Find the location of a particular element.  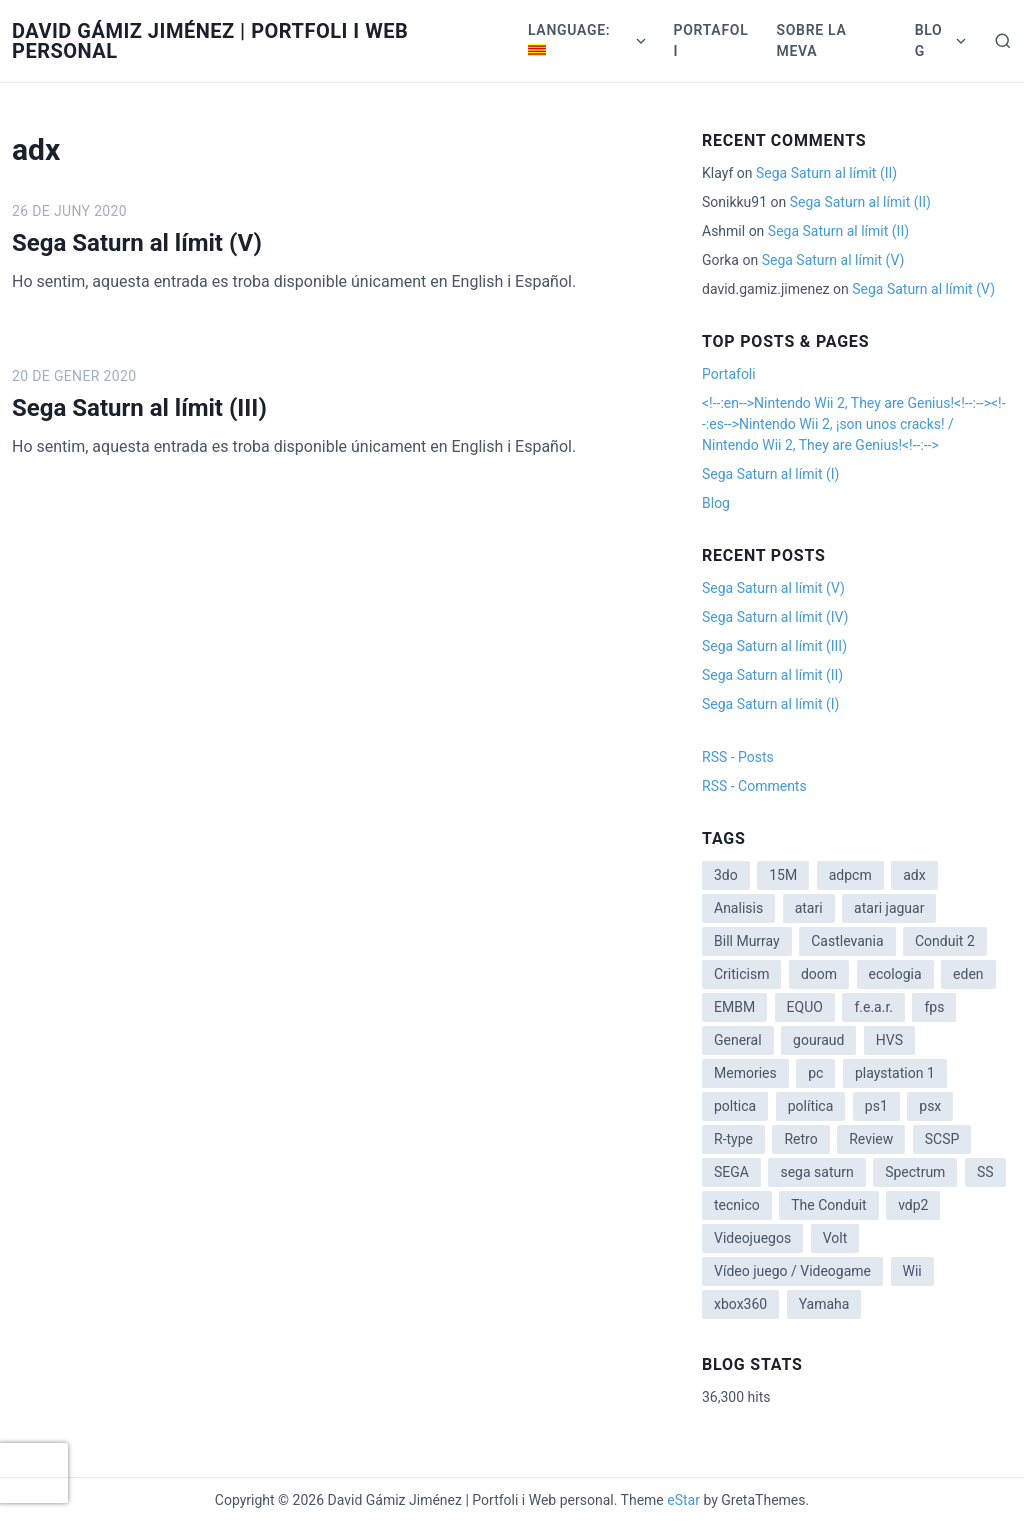

Bill Murray [Bill Murray (2 items)] is located at coordinates (747, 941).